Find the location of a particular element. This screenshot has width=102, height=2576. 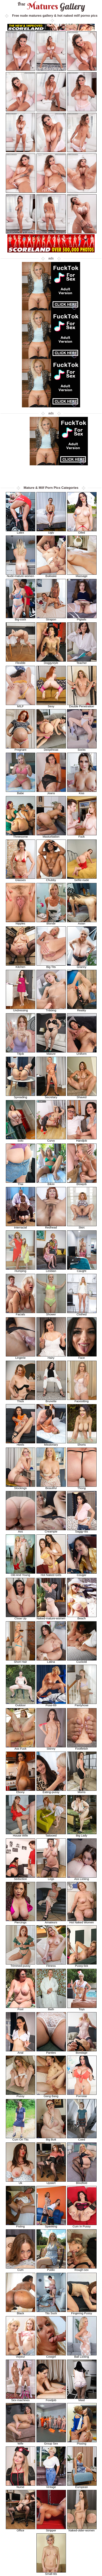

Shorts is located at coordinates (82, 1443).